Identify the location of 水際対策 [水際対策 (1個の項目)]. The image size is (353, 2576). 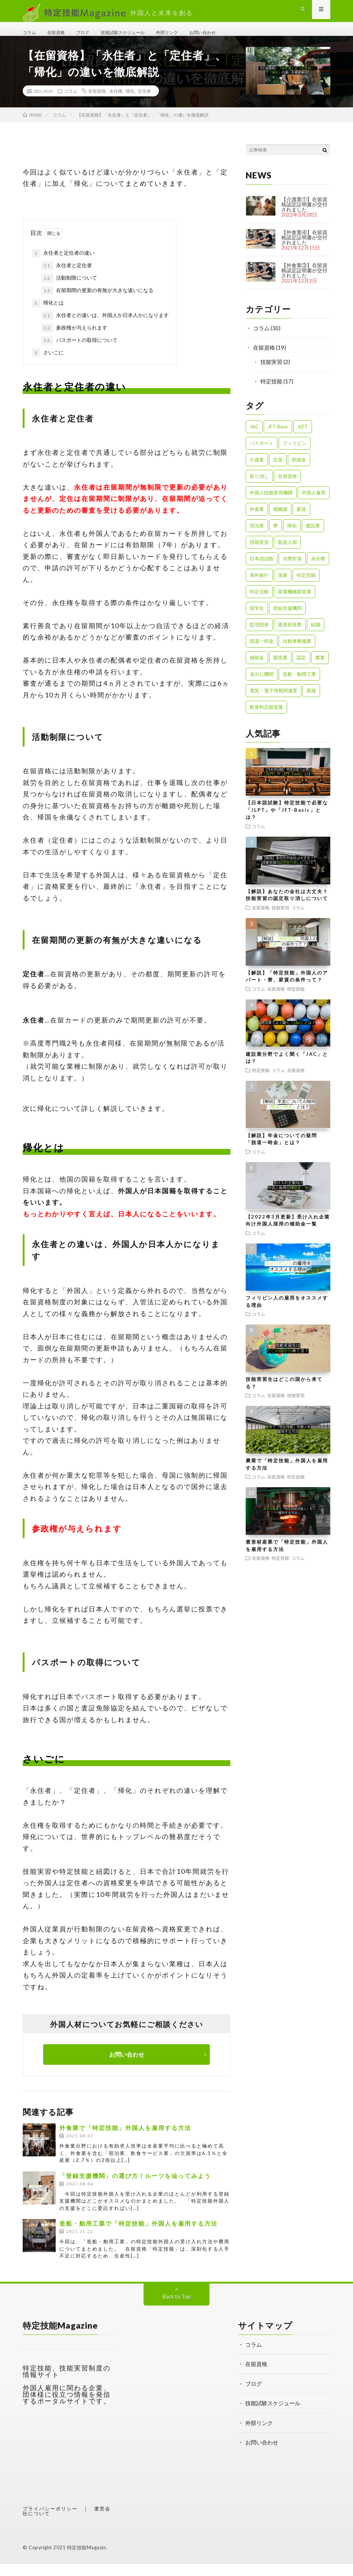
(292, 571).